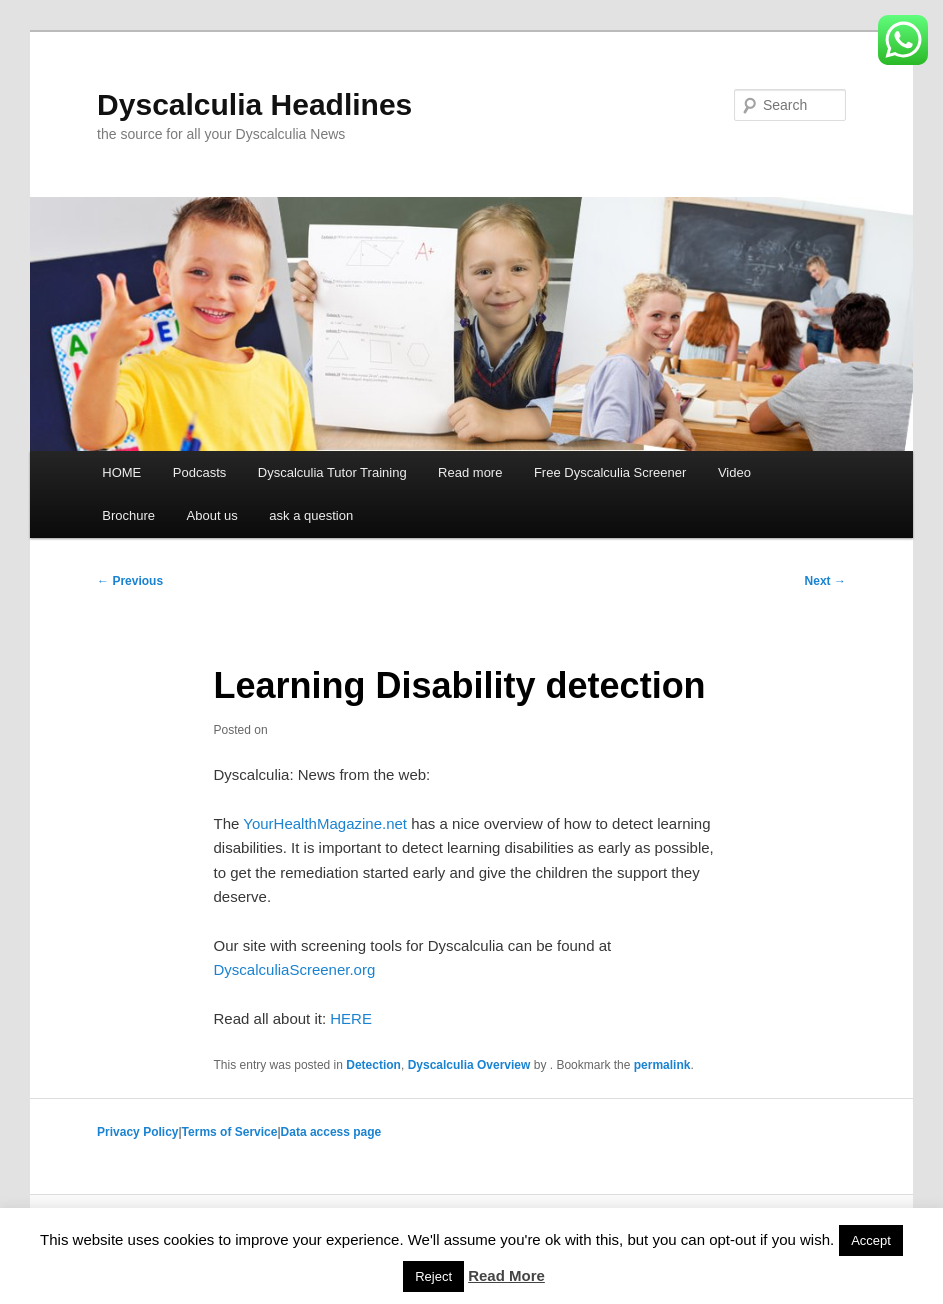 This screenshot has height=1304, width=943. I want to click on permalink, so click(662, 1065).